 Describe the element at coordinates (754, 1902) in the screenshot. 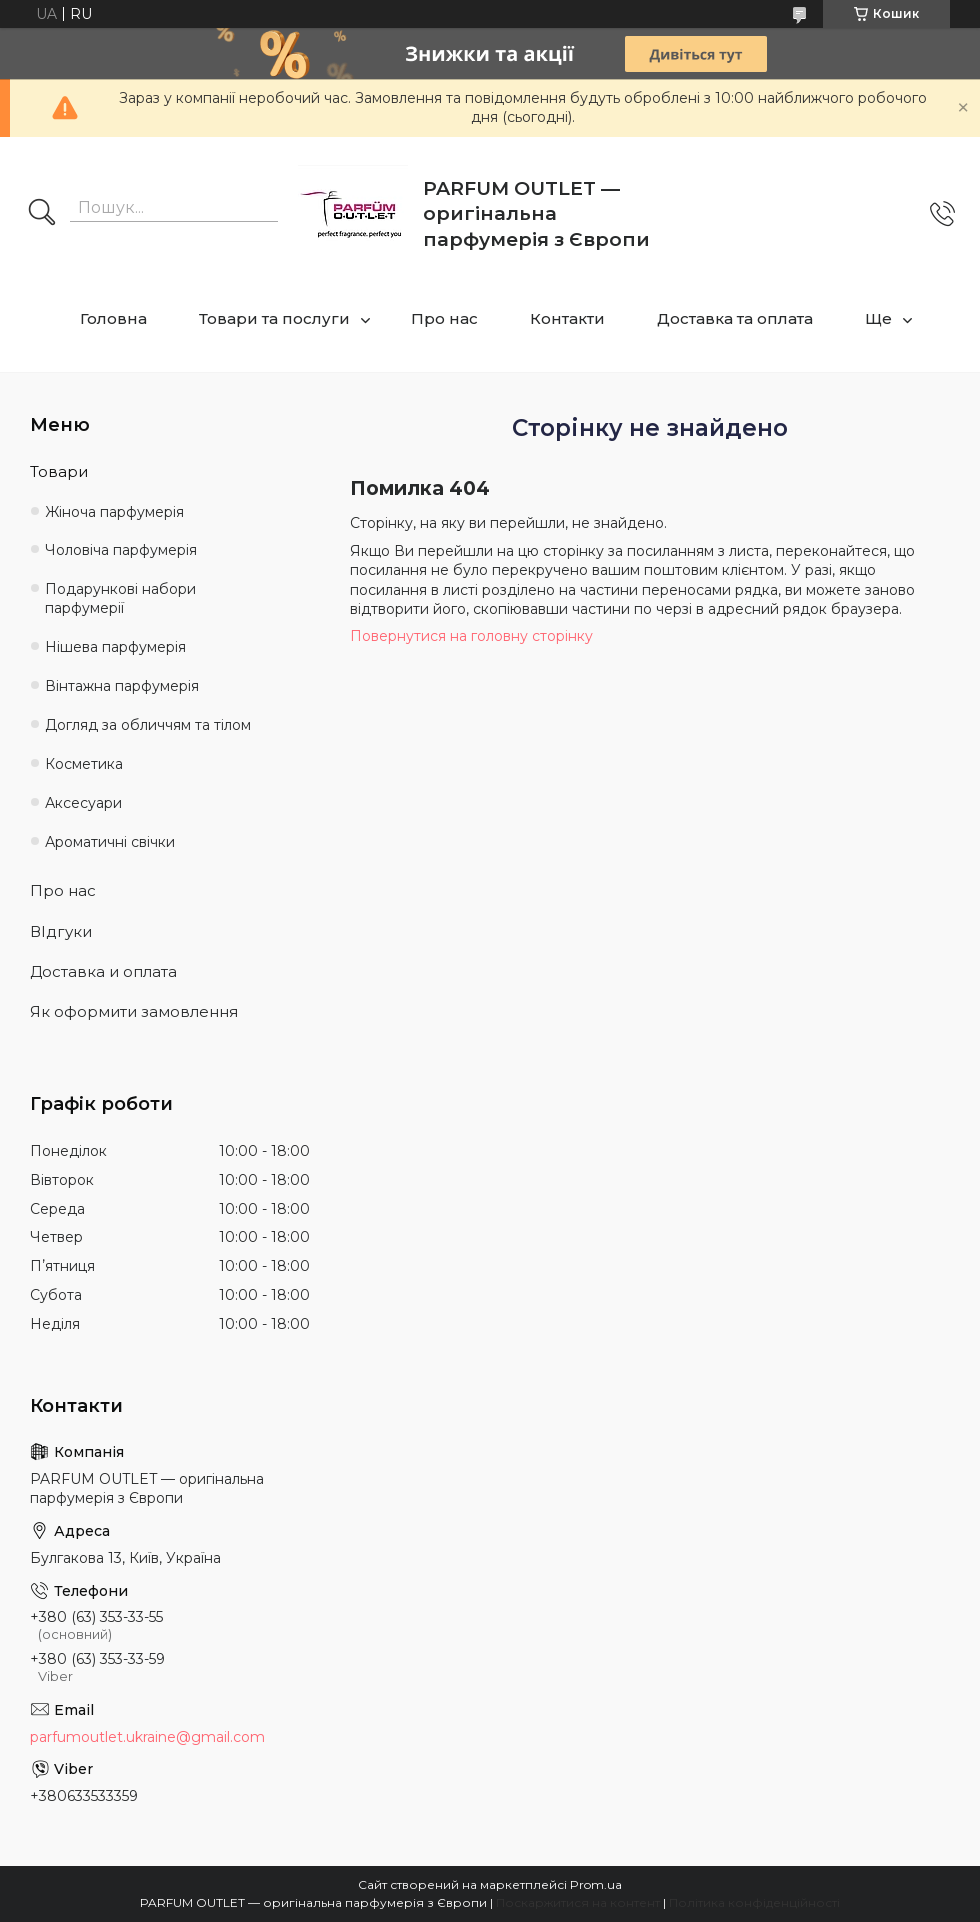

I see `Політика конфіденційності` at that location.